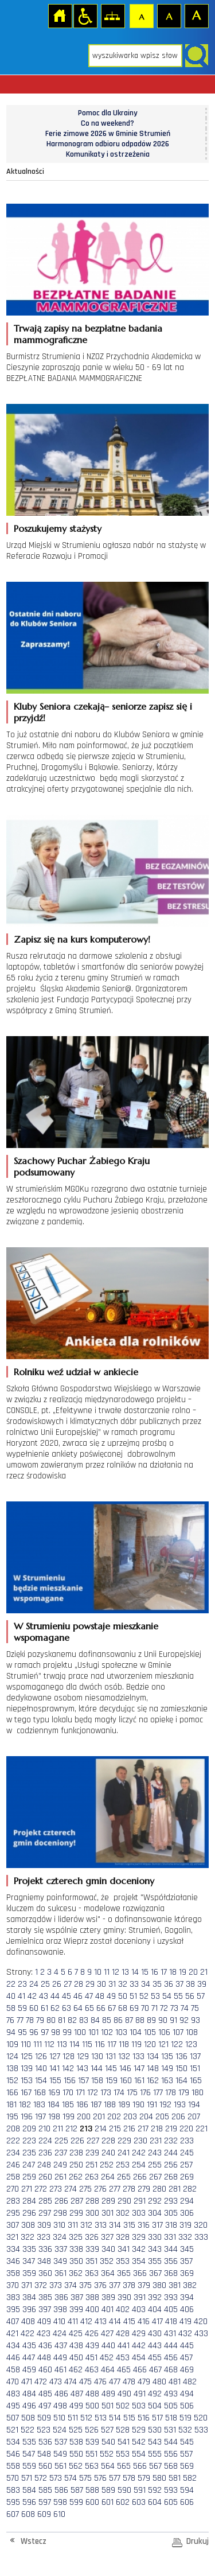 This screenshot has width=215, height=2576. What do you see at coordinates (45, 2177) in the screenshot?
I see `260` at bounding box center [45, 2177].